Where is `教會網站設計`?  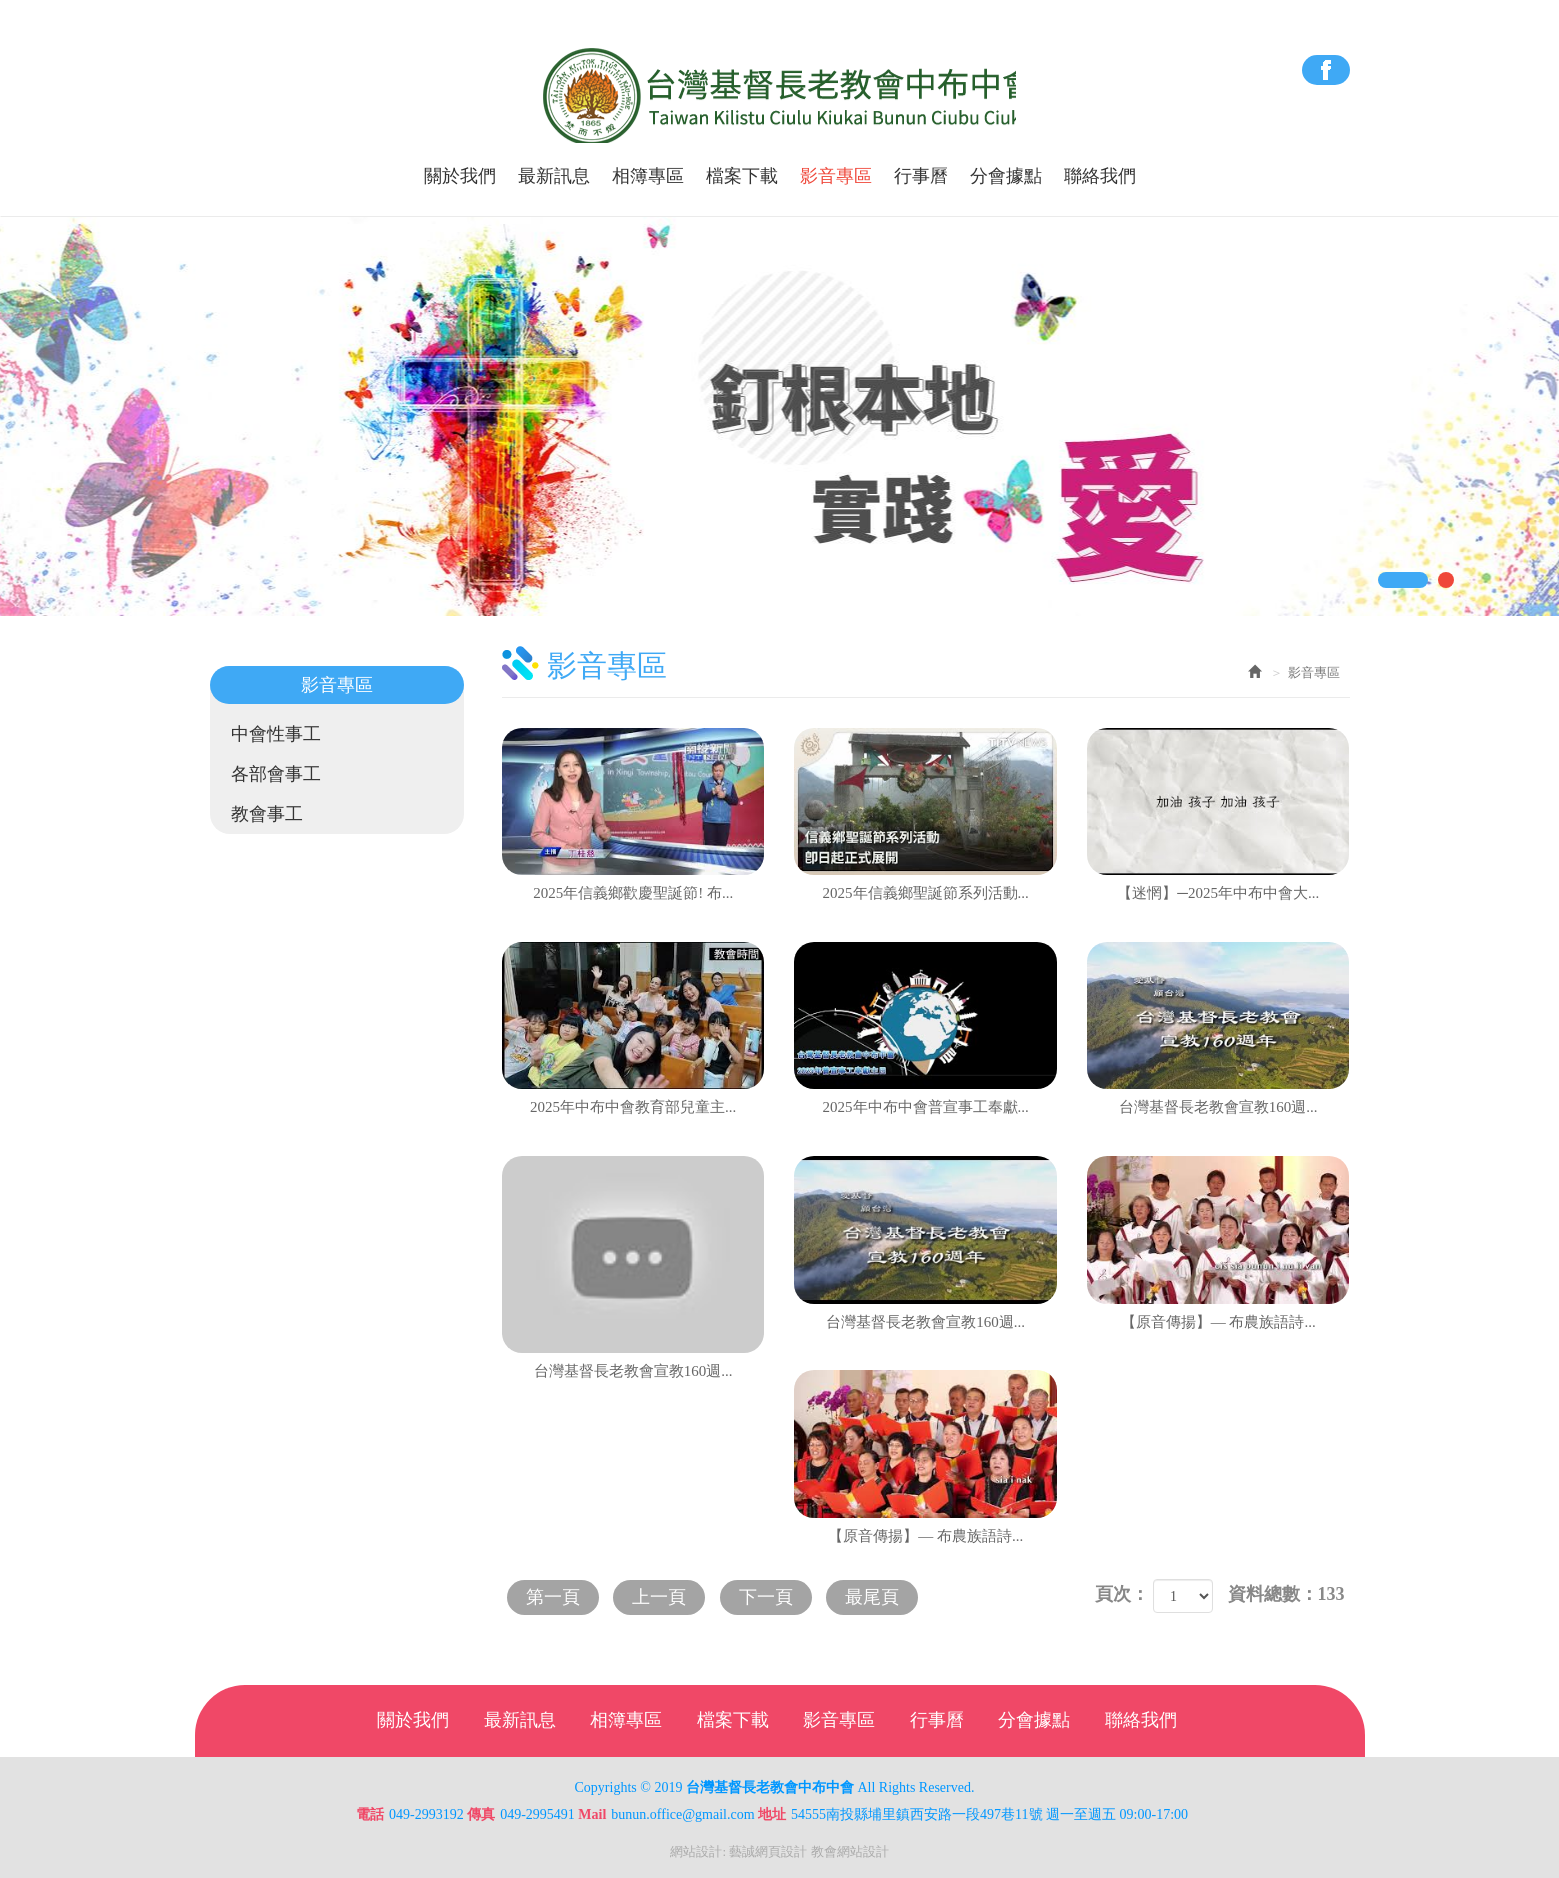 教會網站設計 is located at coordinates (850, 1851).